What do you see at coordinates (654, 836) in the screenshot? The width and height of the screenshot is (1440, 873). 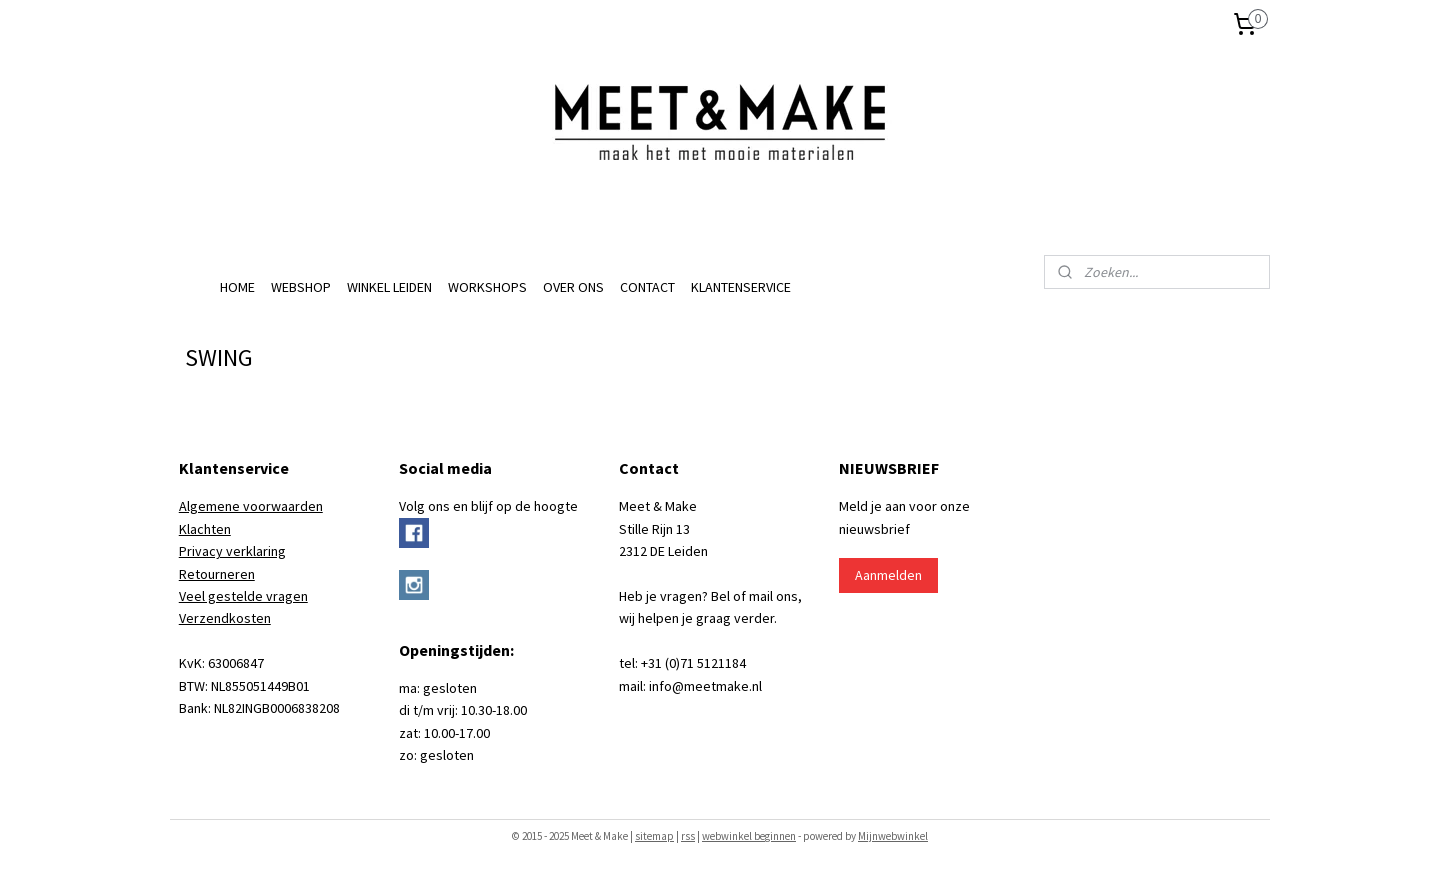 I see `sitemap` at bounding box center [654, 836].